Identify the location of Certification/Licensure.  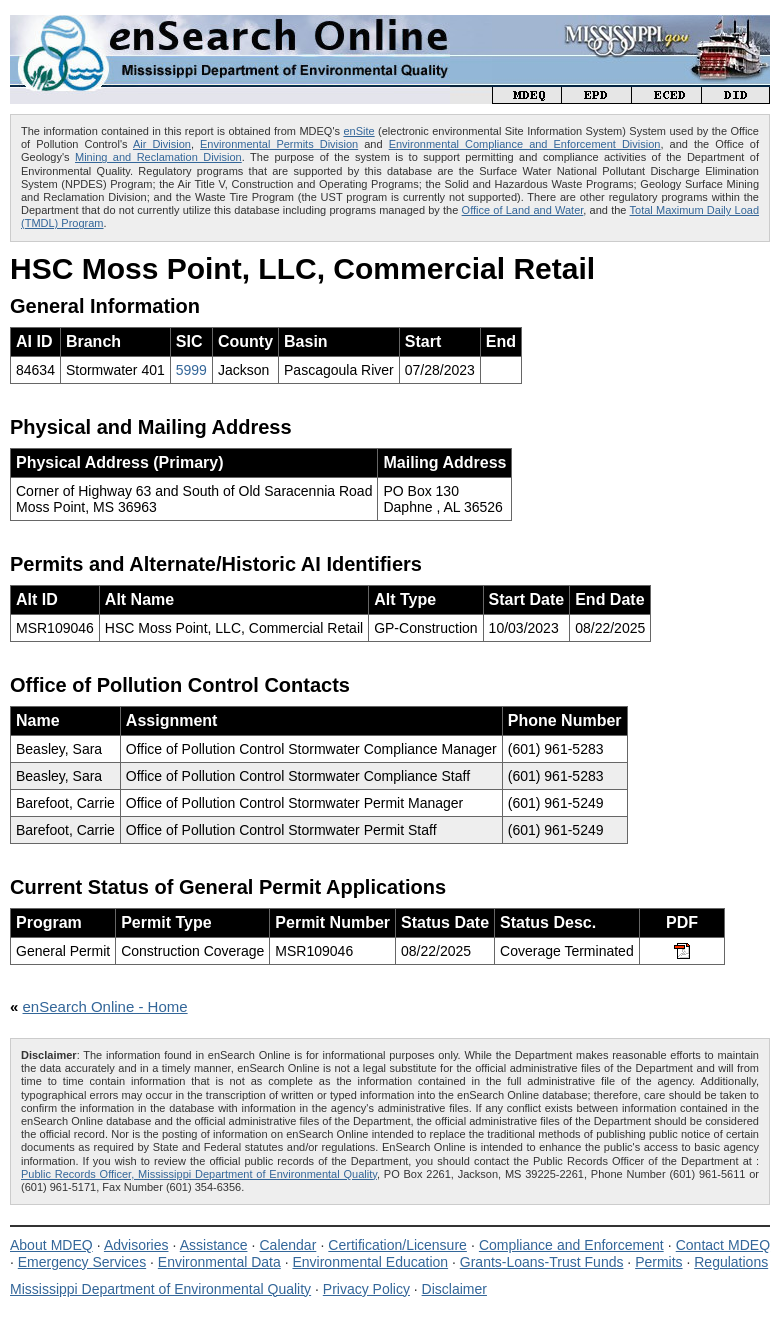
(397, 1245).